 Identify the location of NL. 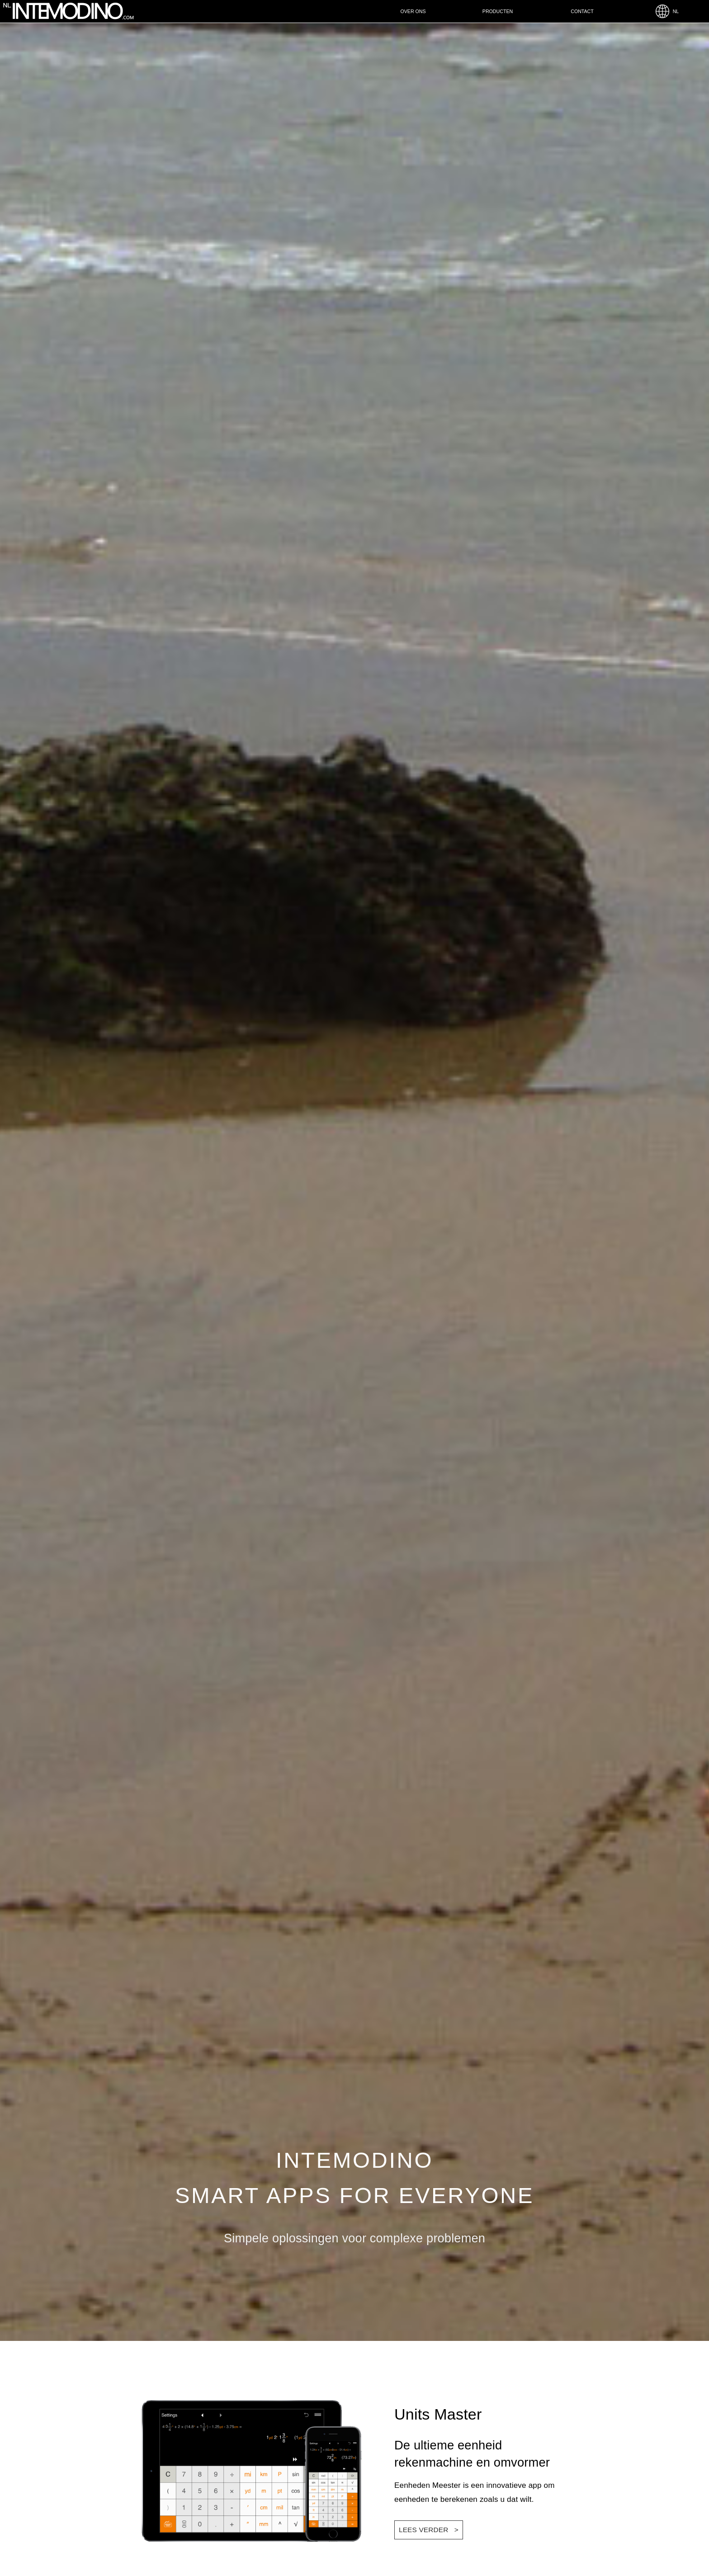
(667, 11).